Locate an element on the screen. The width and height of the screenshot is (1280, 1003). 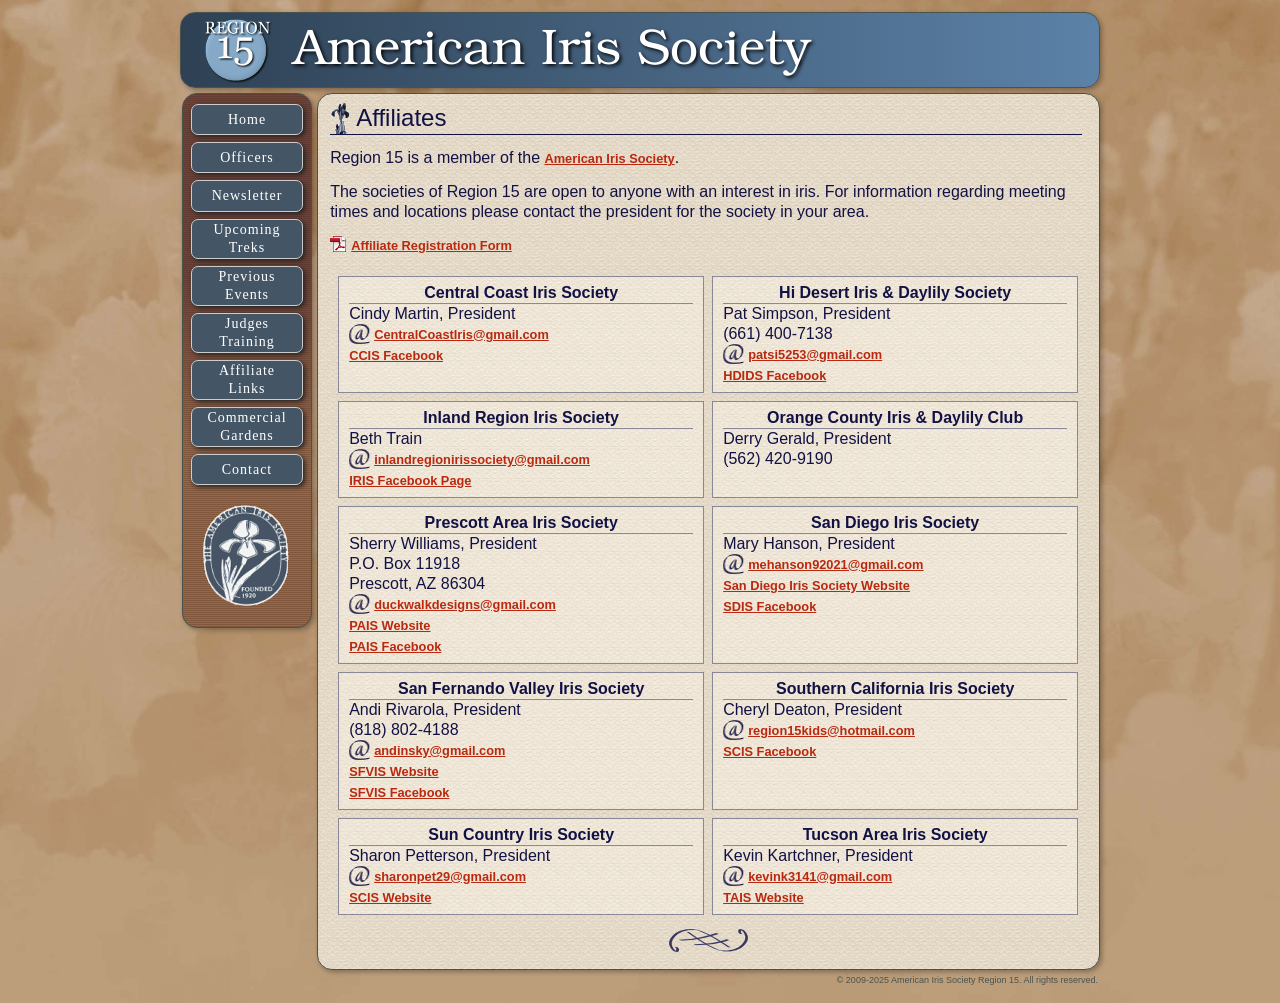
SCIS Website is located at coordinates (390, 897).